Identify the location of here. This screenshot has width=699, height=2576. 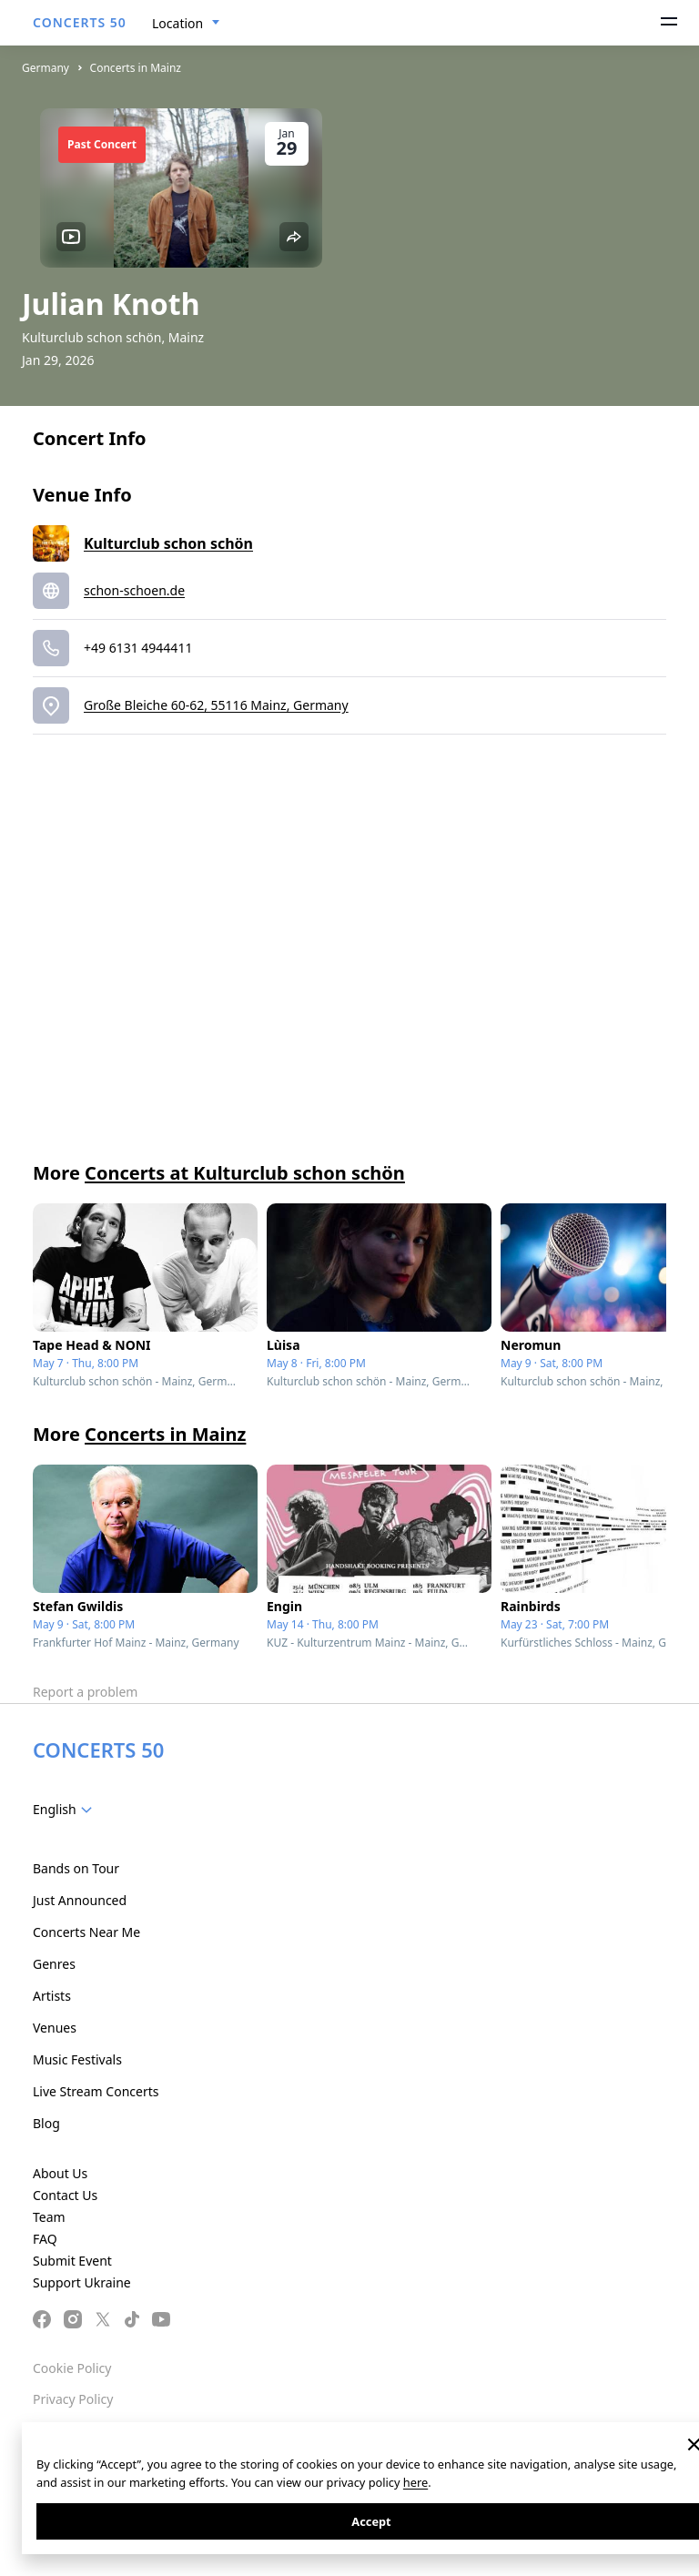
(415, 2482).